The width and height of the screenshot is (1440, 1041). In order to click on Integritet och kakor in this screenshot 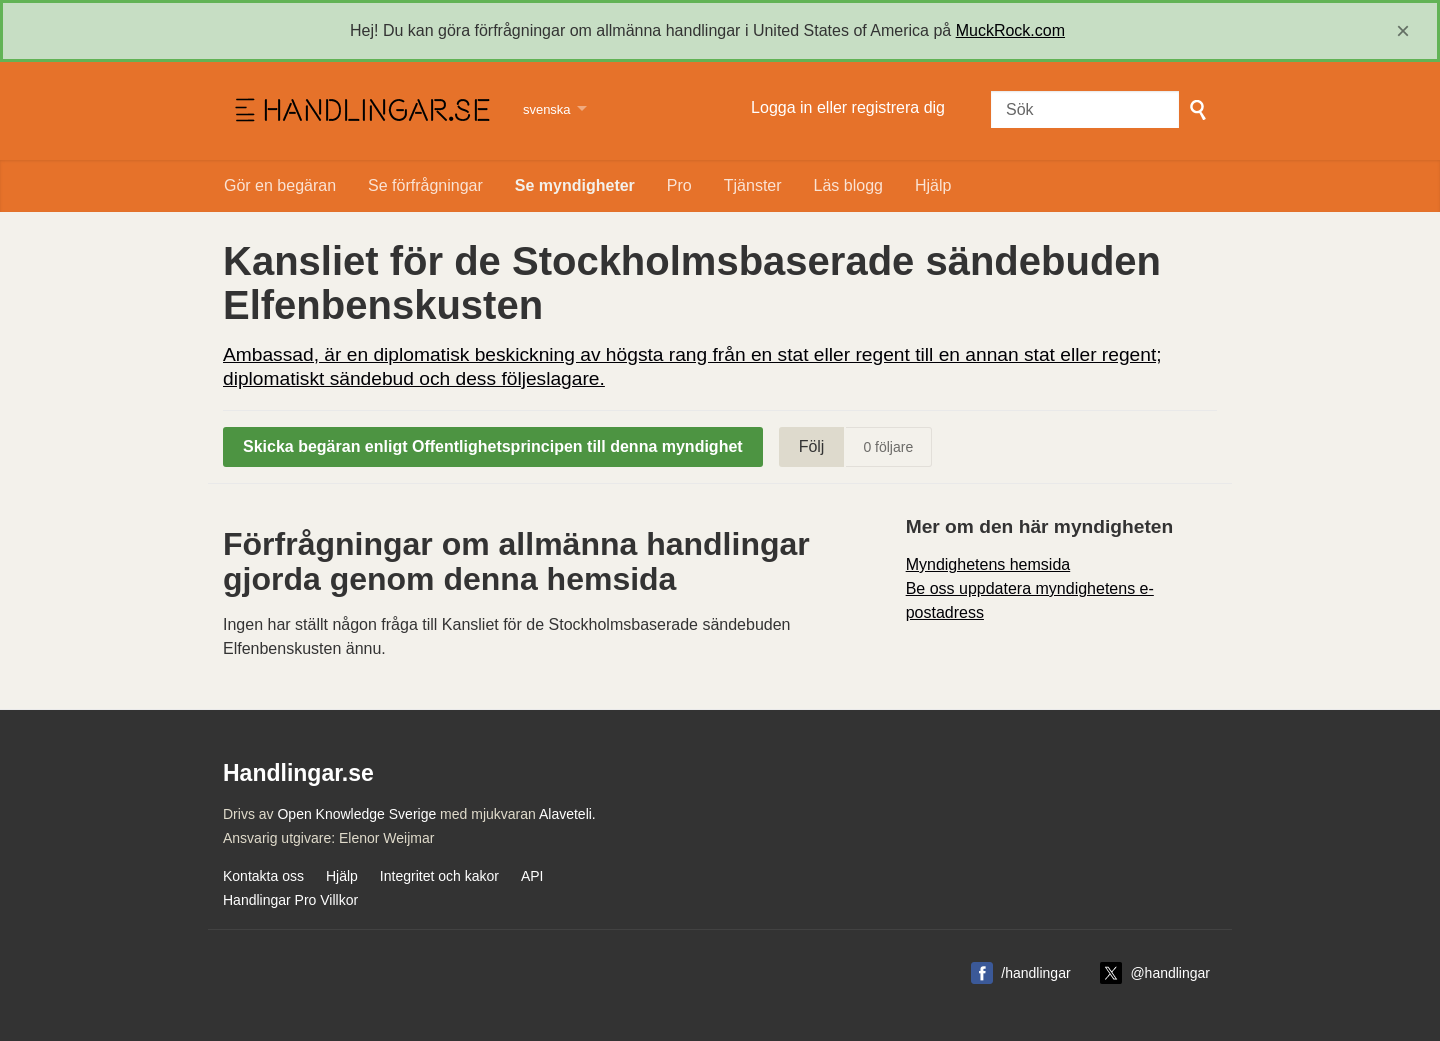, I will do `click(439, 876)`.